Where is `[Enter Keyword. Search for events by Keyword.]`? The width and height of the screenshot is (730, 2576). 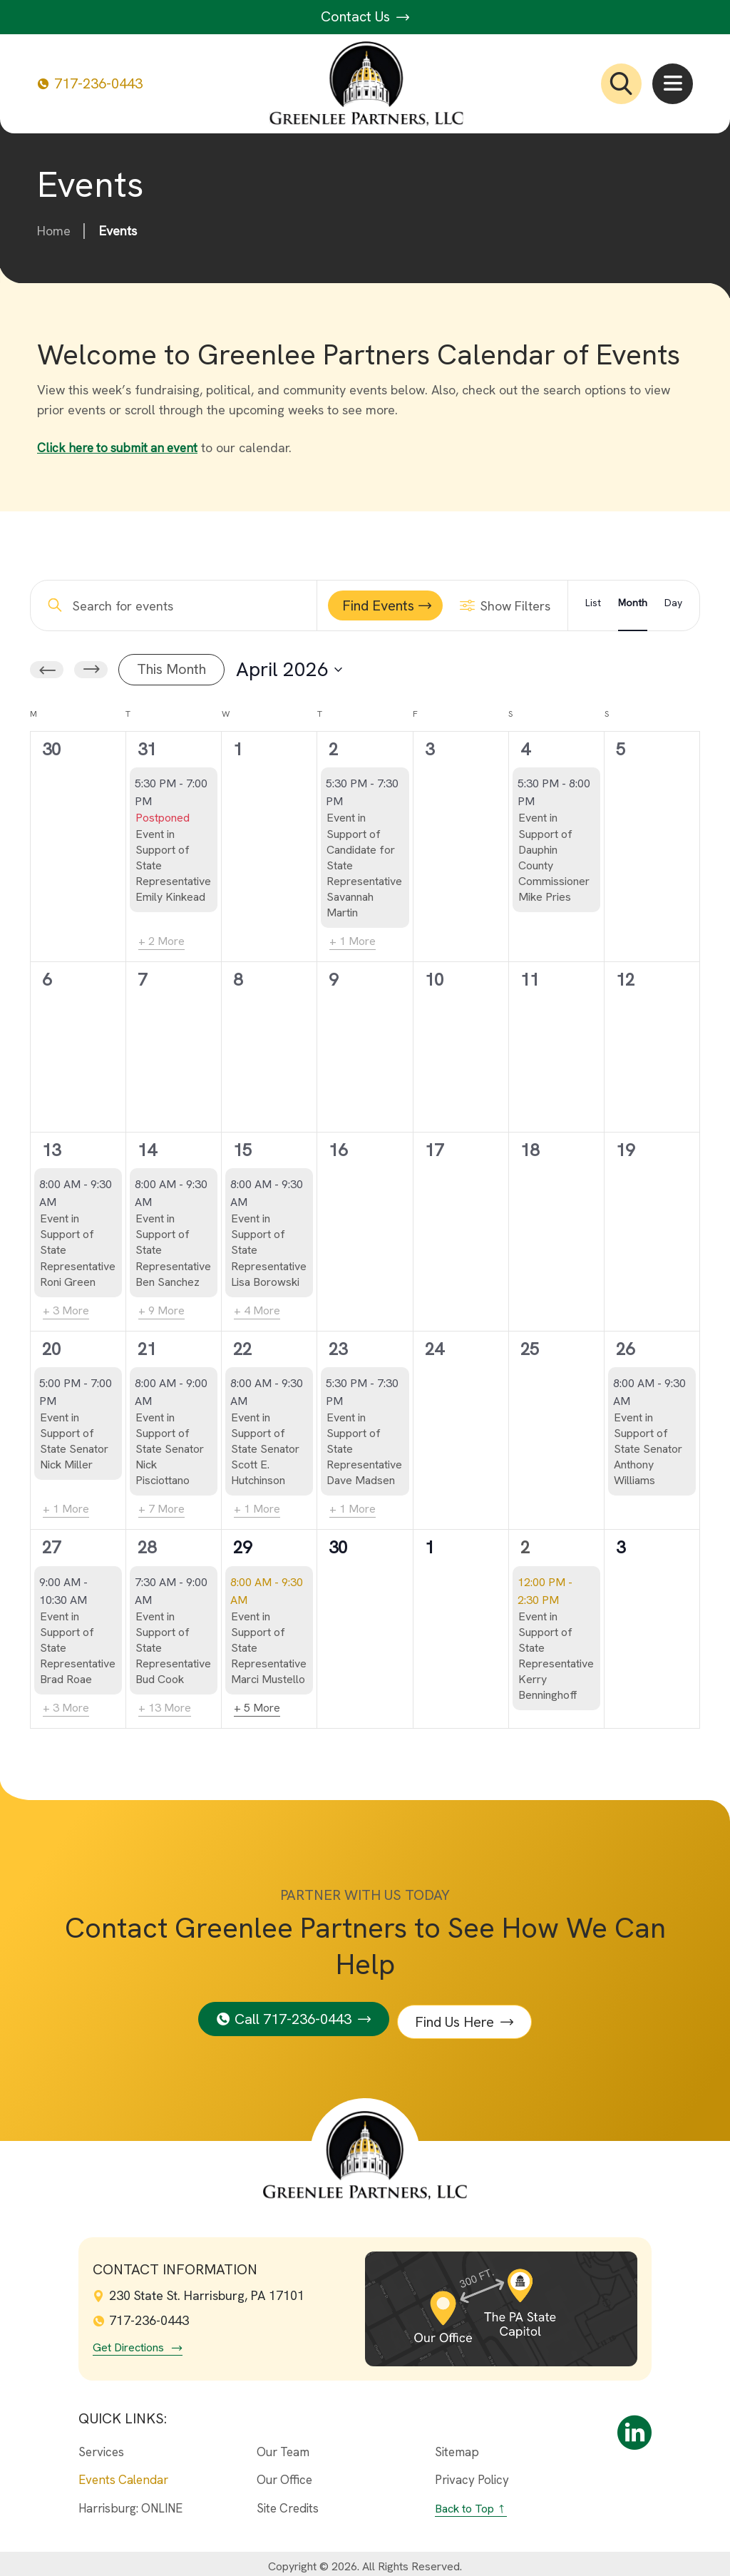 [Enter Keyword. Search for events by Keyword.] is located at coordinates (177, 605).